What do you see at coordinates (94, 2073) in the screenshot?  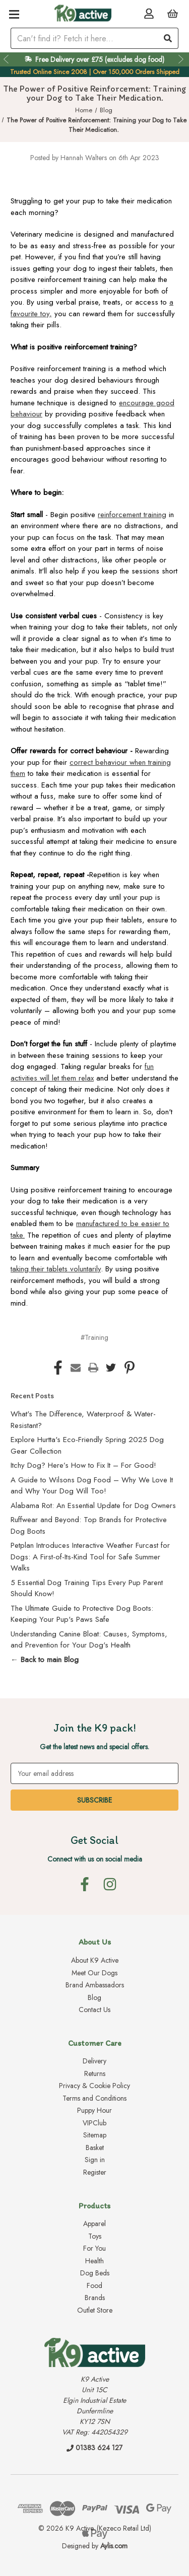 I see `Returns` at bounding box center [94, 2073].